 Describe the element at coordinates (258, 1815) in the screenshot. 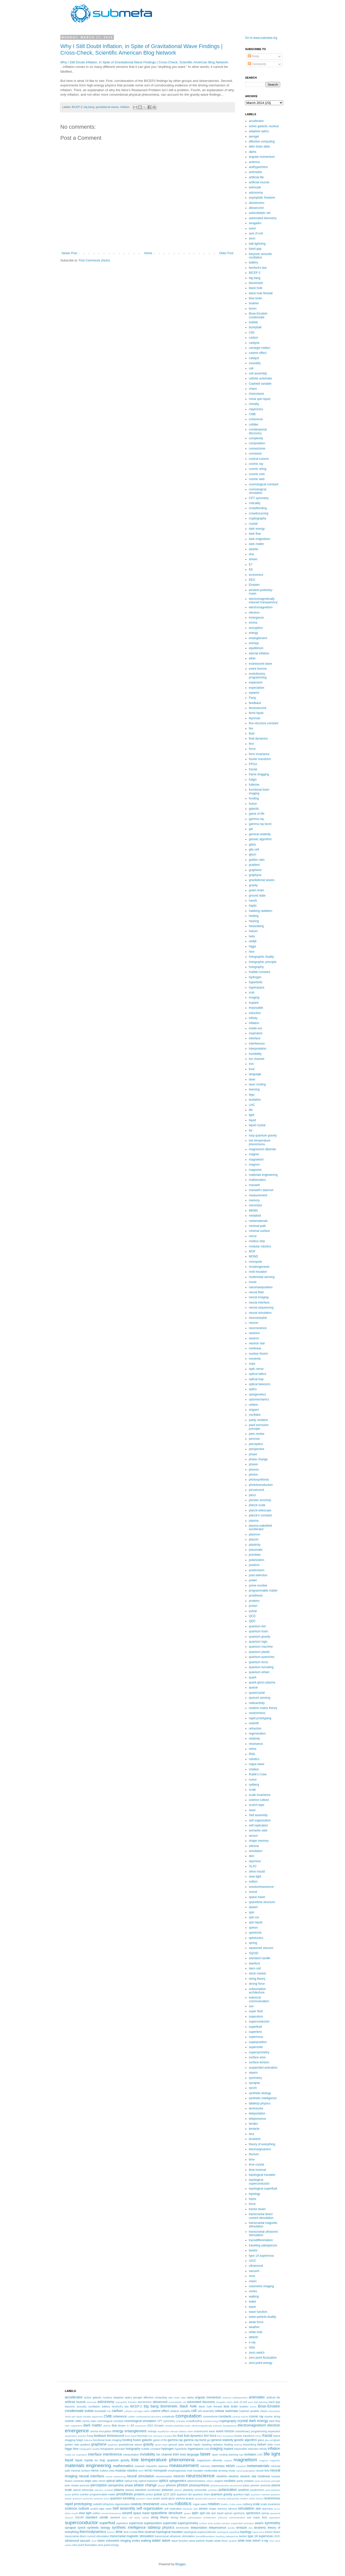

I see `Self assembly` at that location.